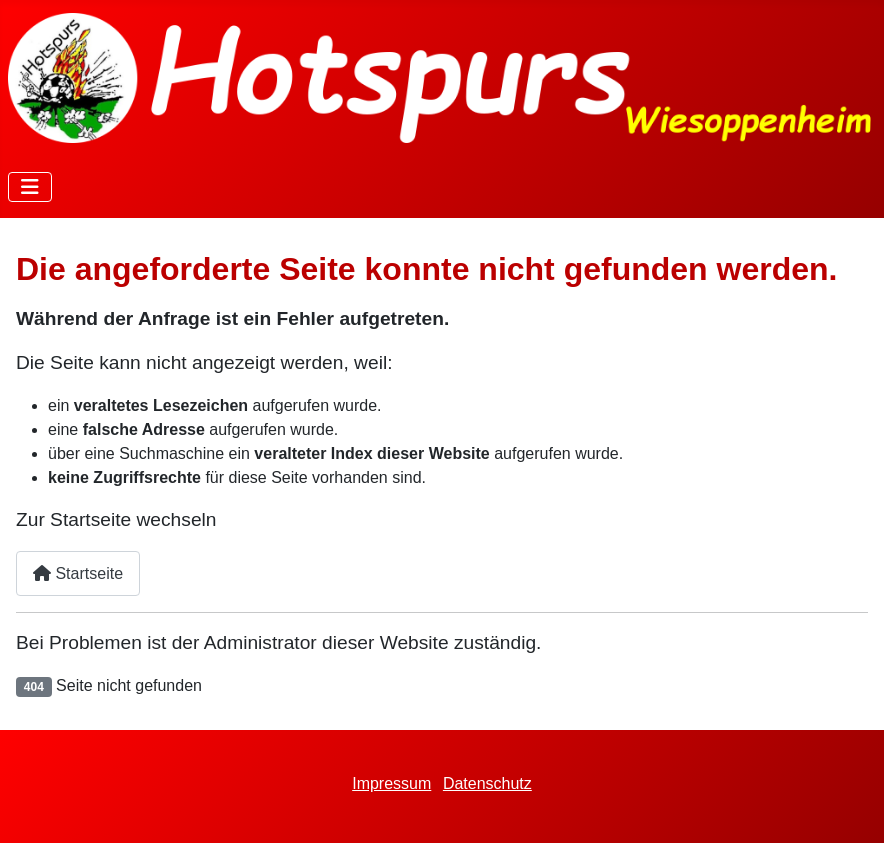  What do you see at coordinates (487, 783) in the screenshot?
I see `Datenschutz` at bounding box center [487, 783].